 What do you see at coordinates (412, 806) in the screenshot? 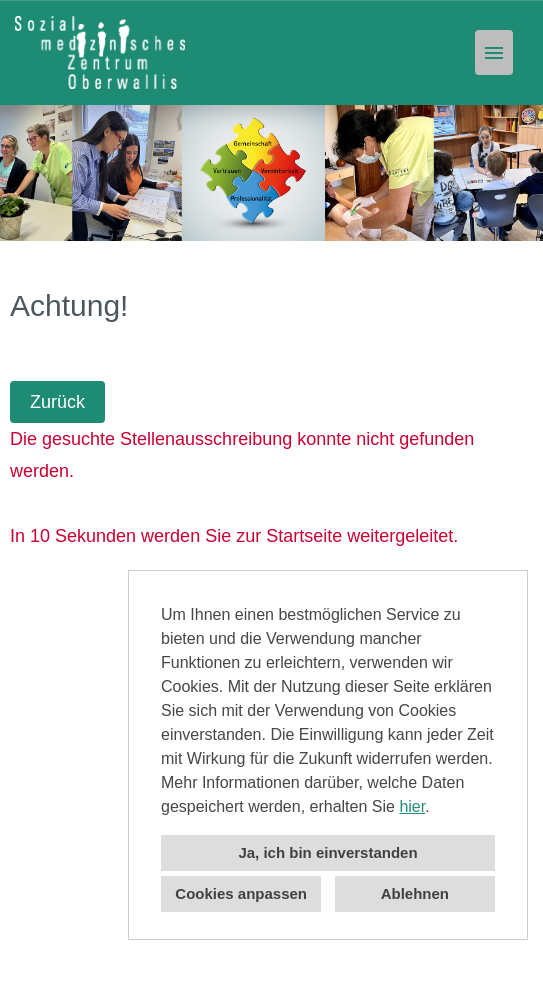
I see `hier` at bounding box center [412, 806].